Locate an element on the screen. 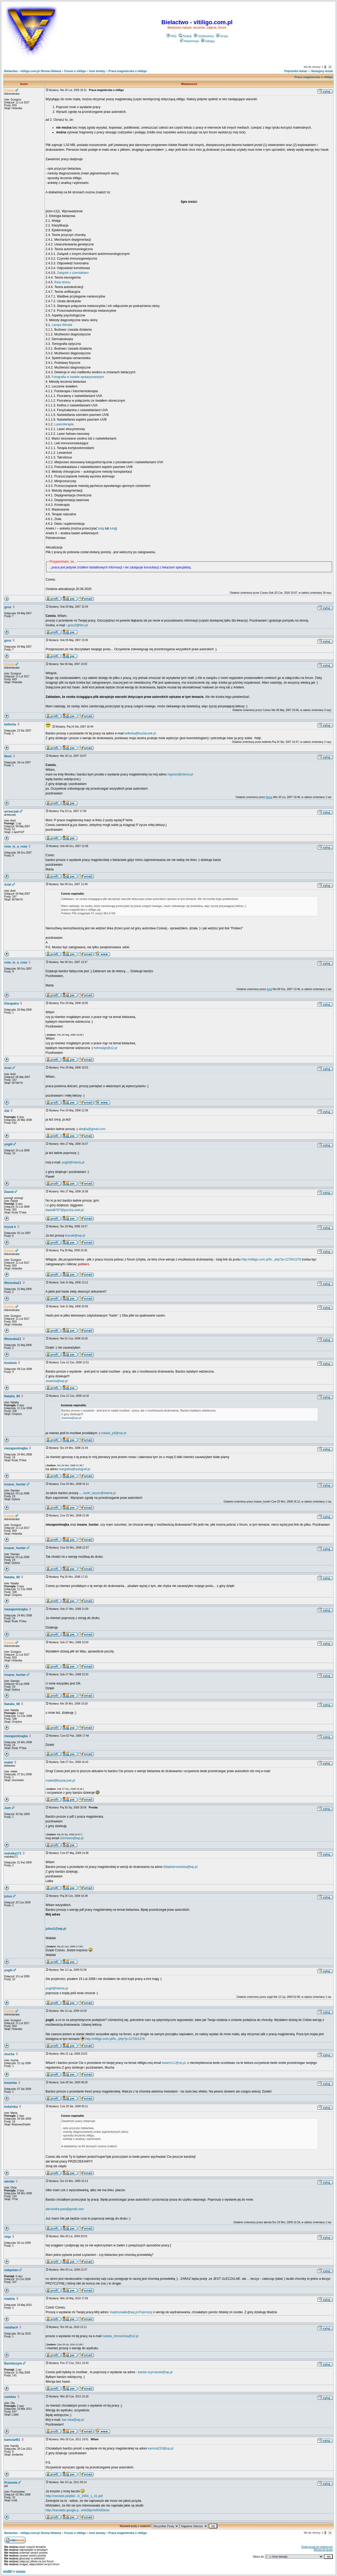 This screenshot has height=2576, width=337. jutuu1@wp.pl is located at coordinates (56, 1928).